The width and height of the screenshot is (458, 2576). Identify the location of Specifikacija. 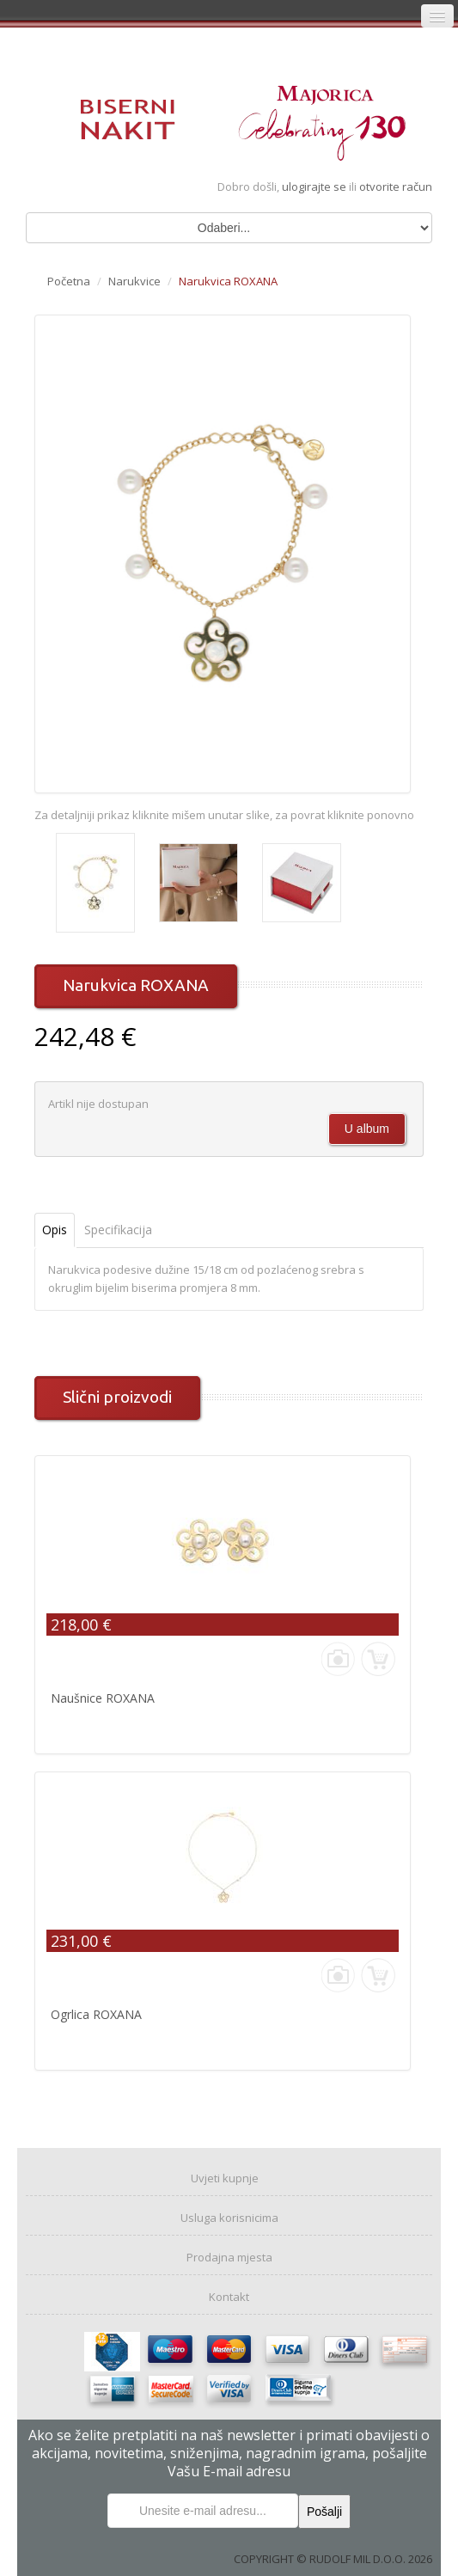
(118, 1229).